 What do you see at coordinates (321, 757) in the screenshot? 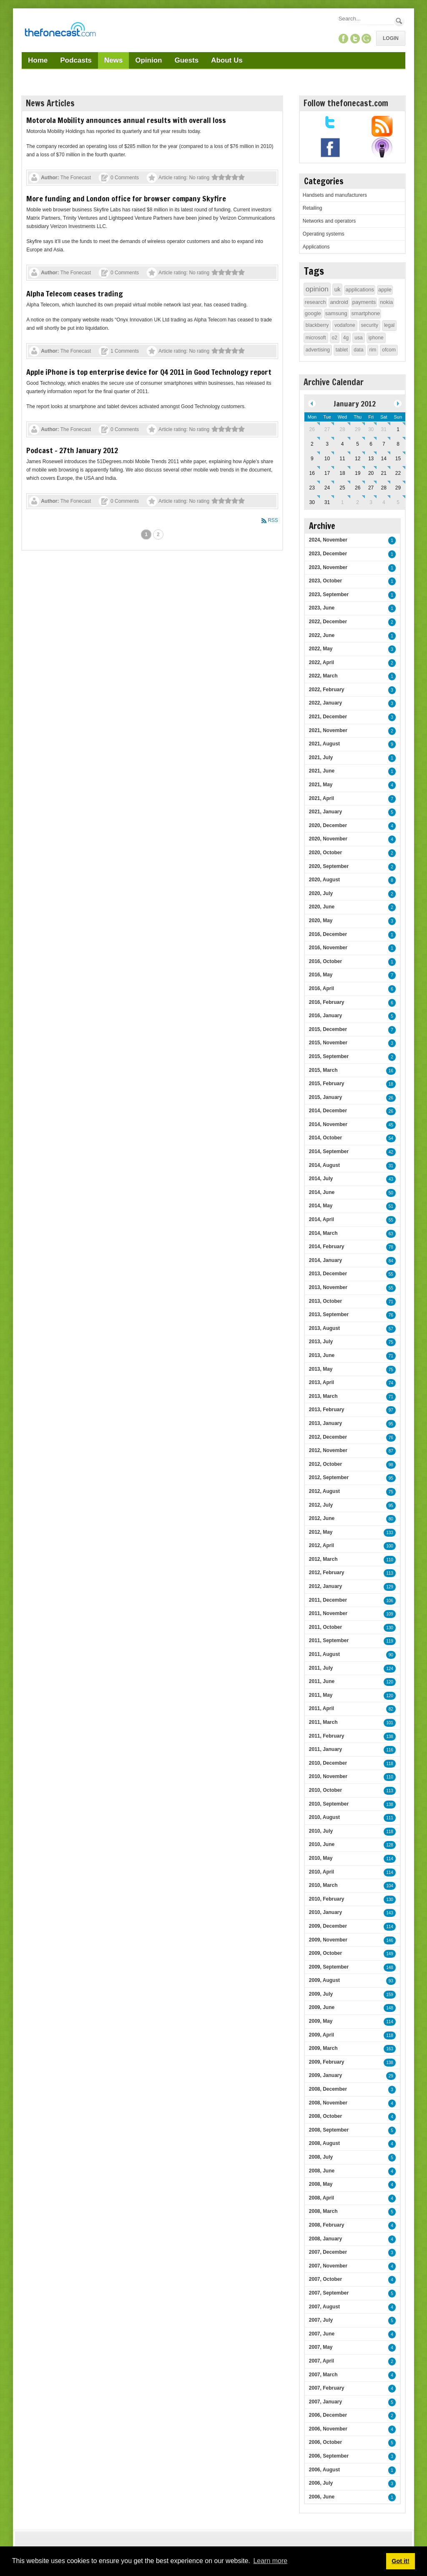
I see `2021, July` at bounding box center [321, 757].